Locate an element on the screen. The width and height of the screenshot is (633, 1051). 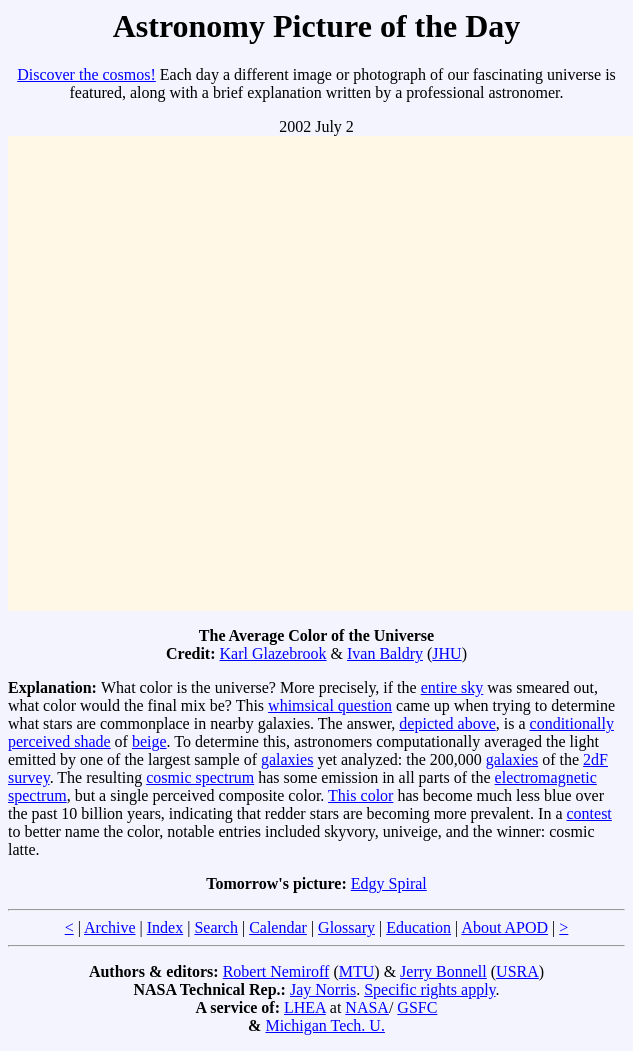
MTU is located at coordinates (357, 971).